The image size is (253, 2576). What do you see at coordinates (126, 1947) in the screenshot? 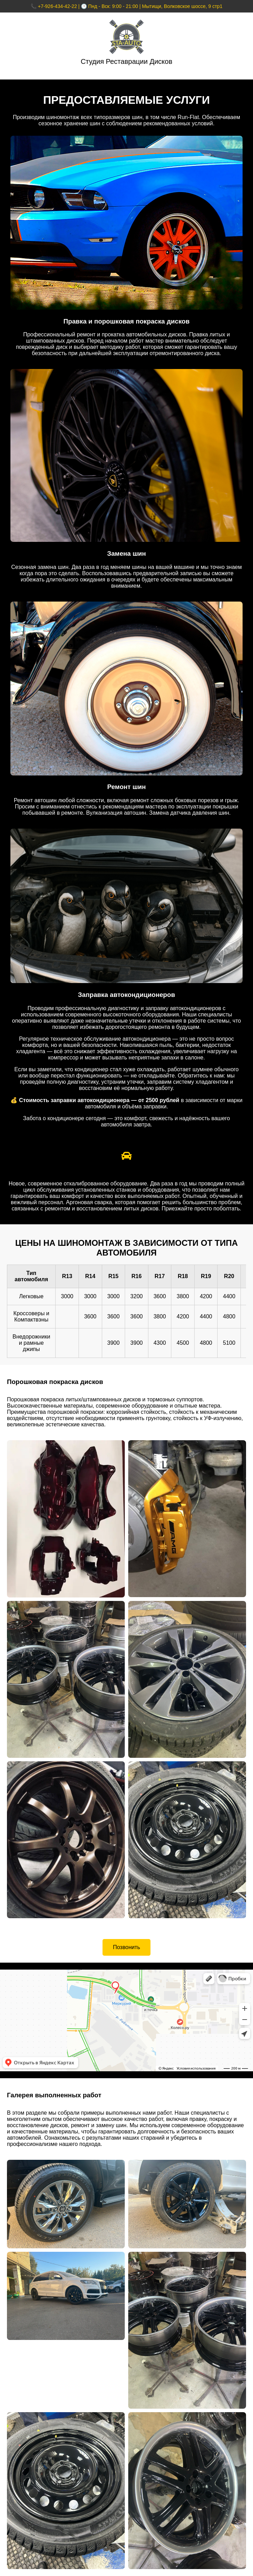
I see `Позвонить` at bounding box center [126, 1947].